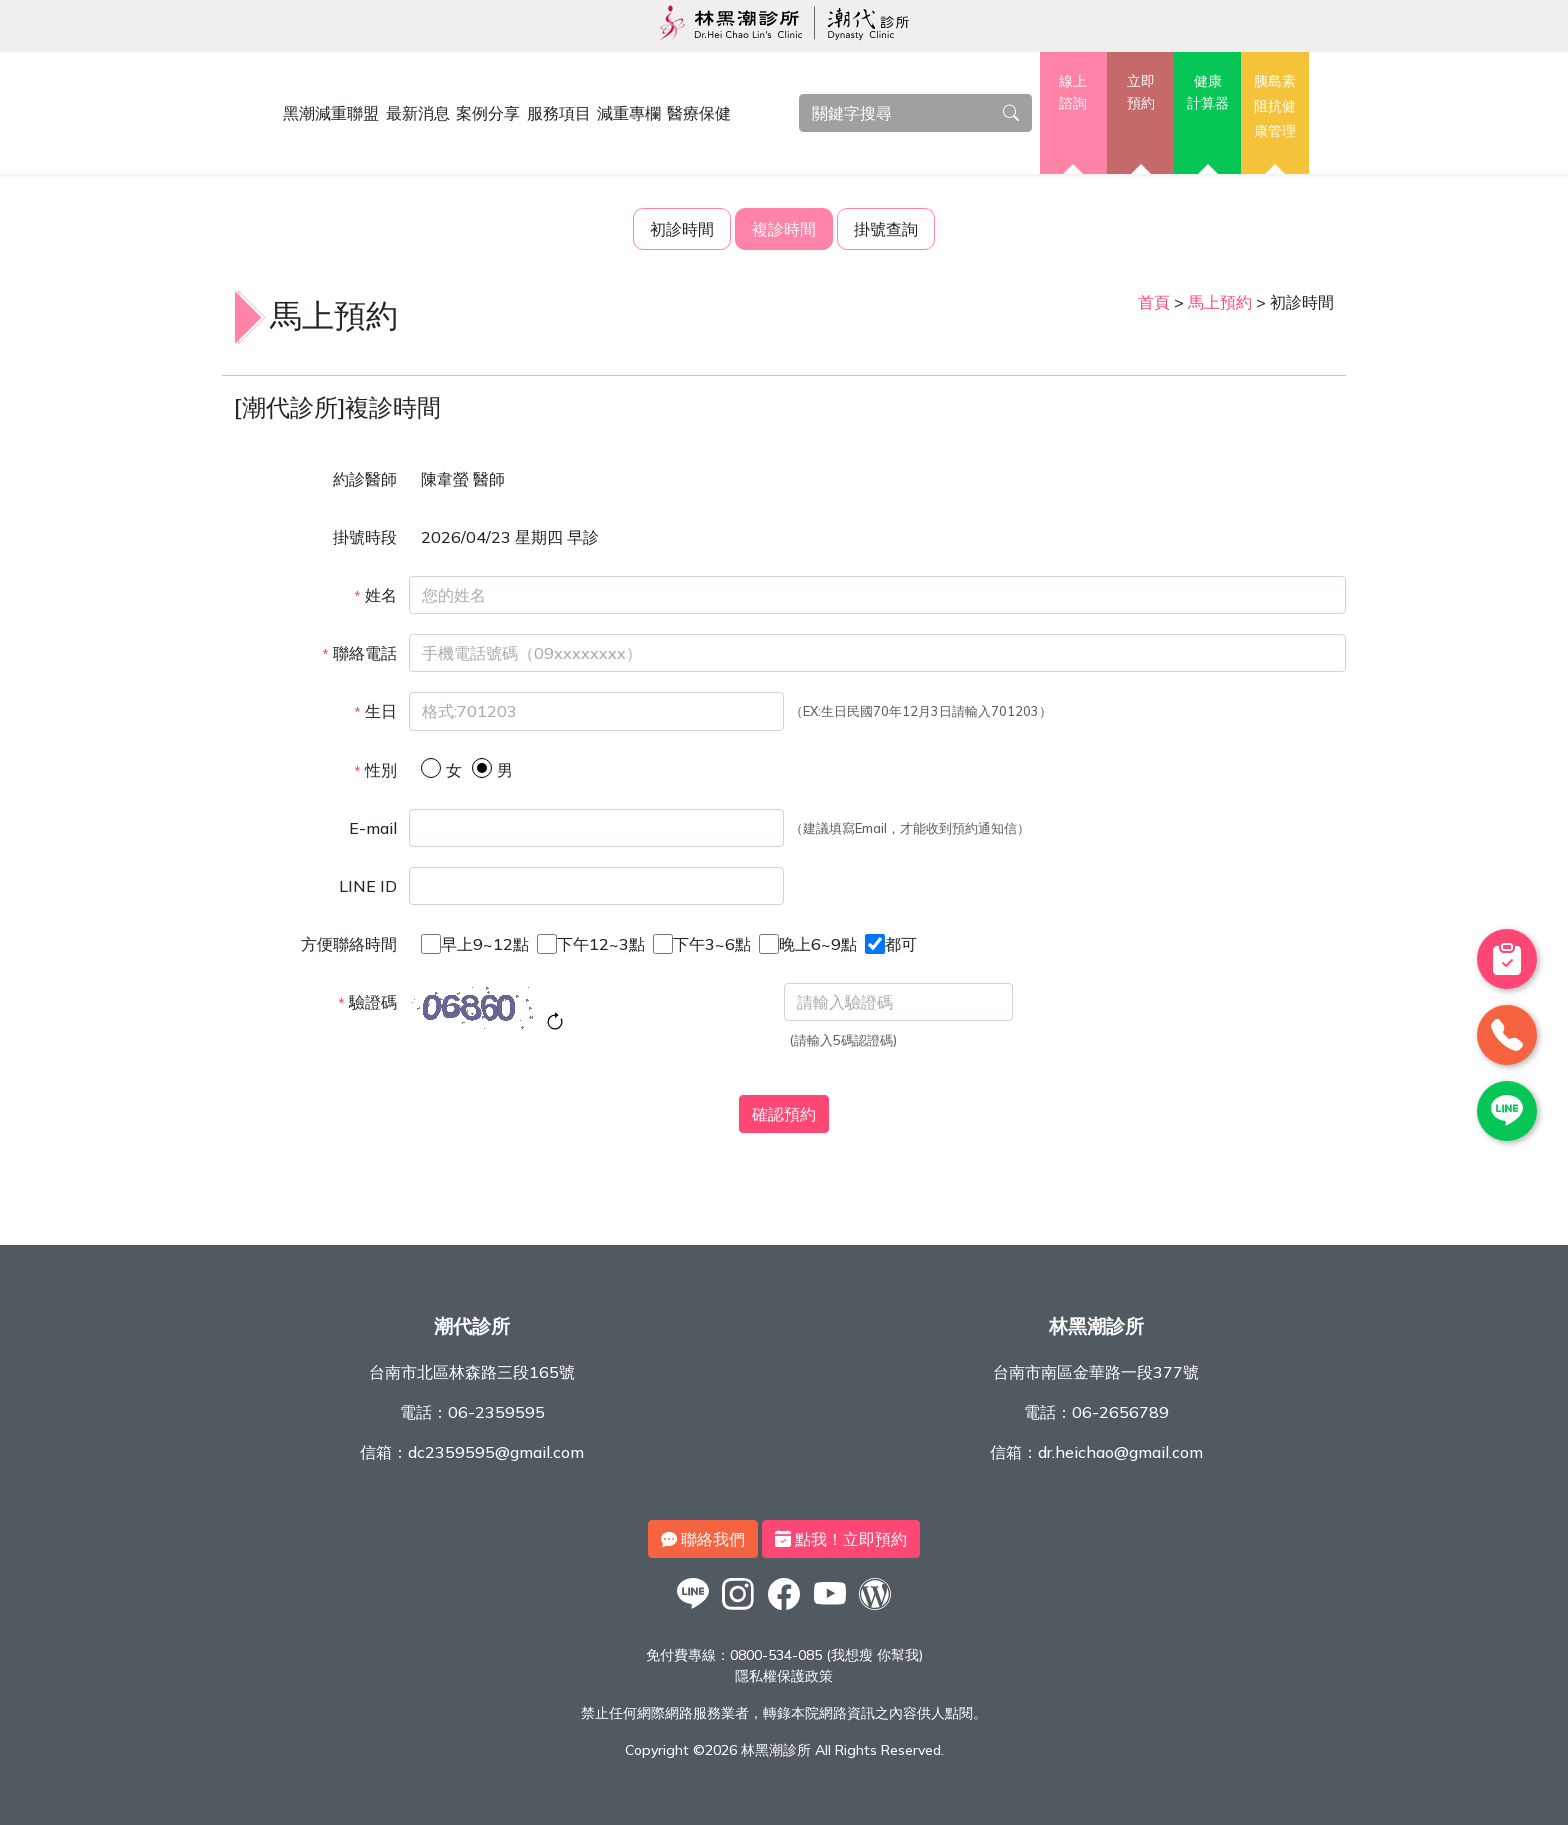 This screenshot has height=1825, width=1568. What do you see at coordinates (418, 113) in the screenshot?
I see `最新消息` at bounding box center [418, 113].